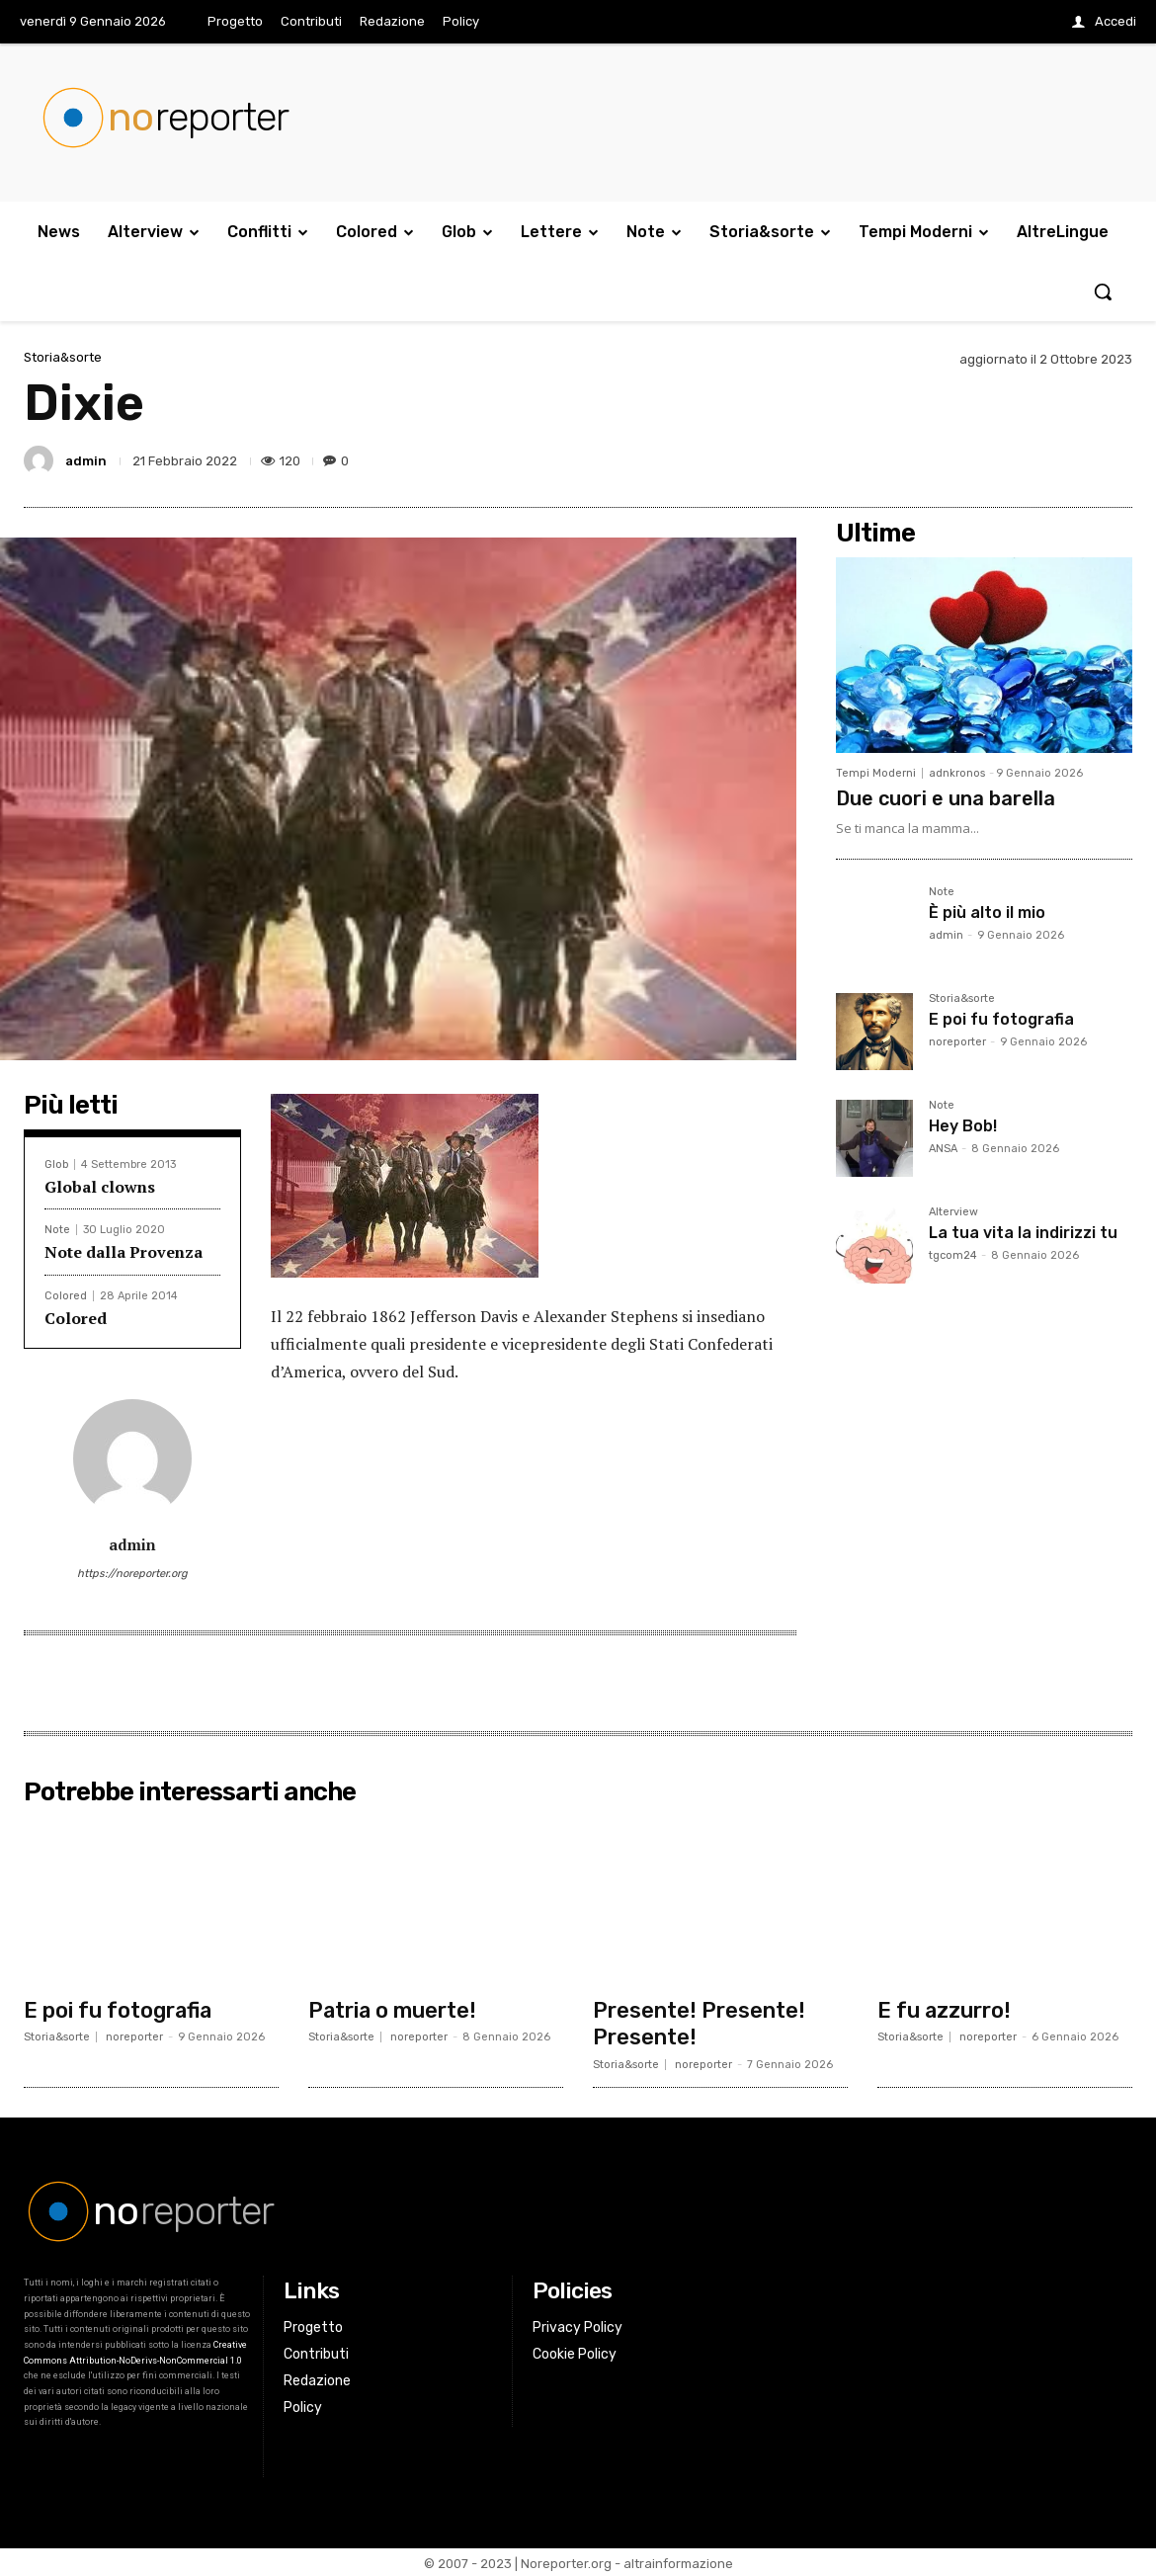  Describe the element at coordinates (1023, 1232) in the screenshot. I see `La tua vita la indirizzi tu` at that location.